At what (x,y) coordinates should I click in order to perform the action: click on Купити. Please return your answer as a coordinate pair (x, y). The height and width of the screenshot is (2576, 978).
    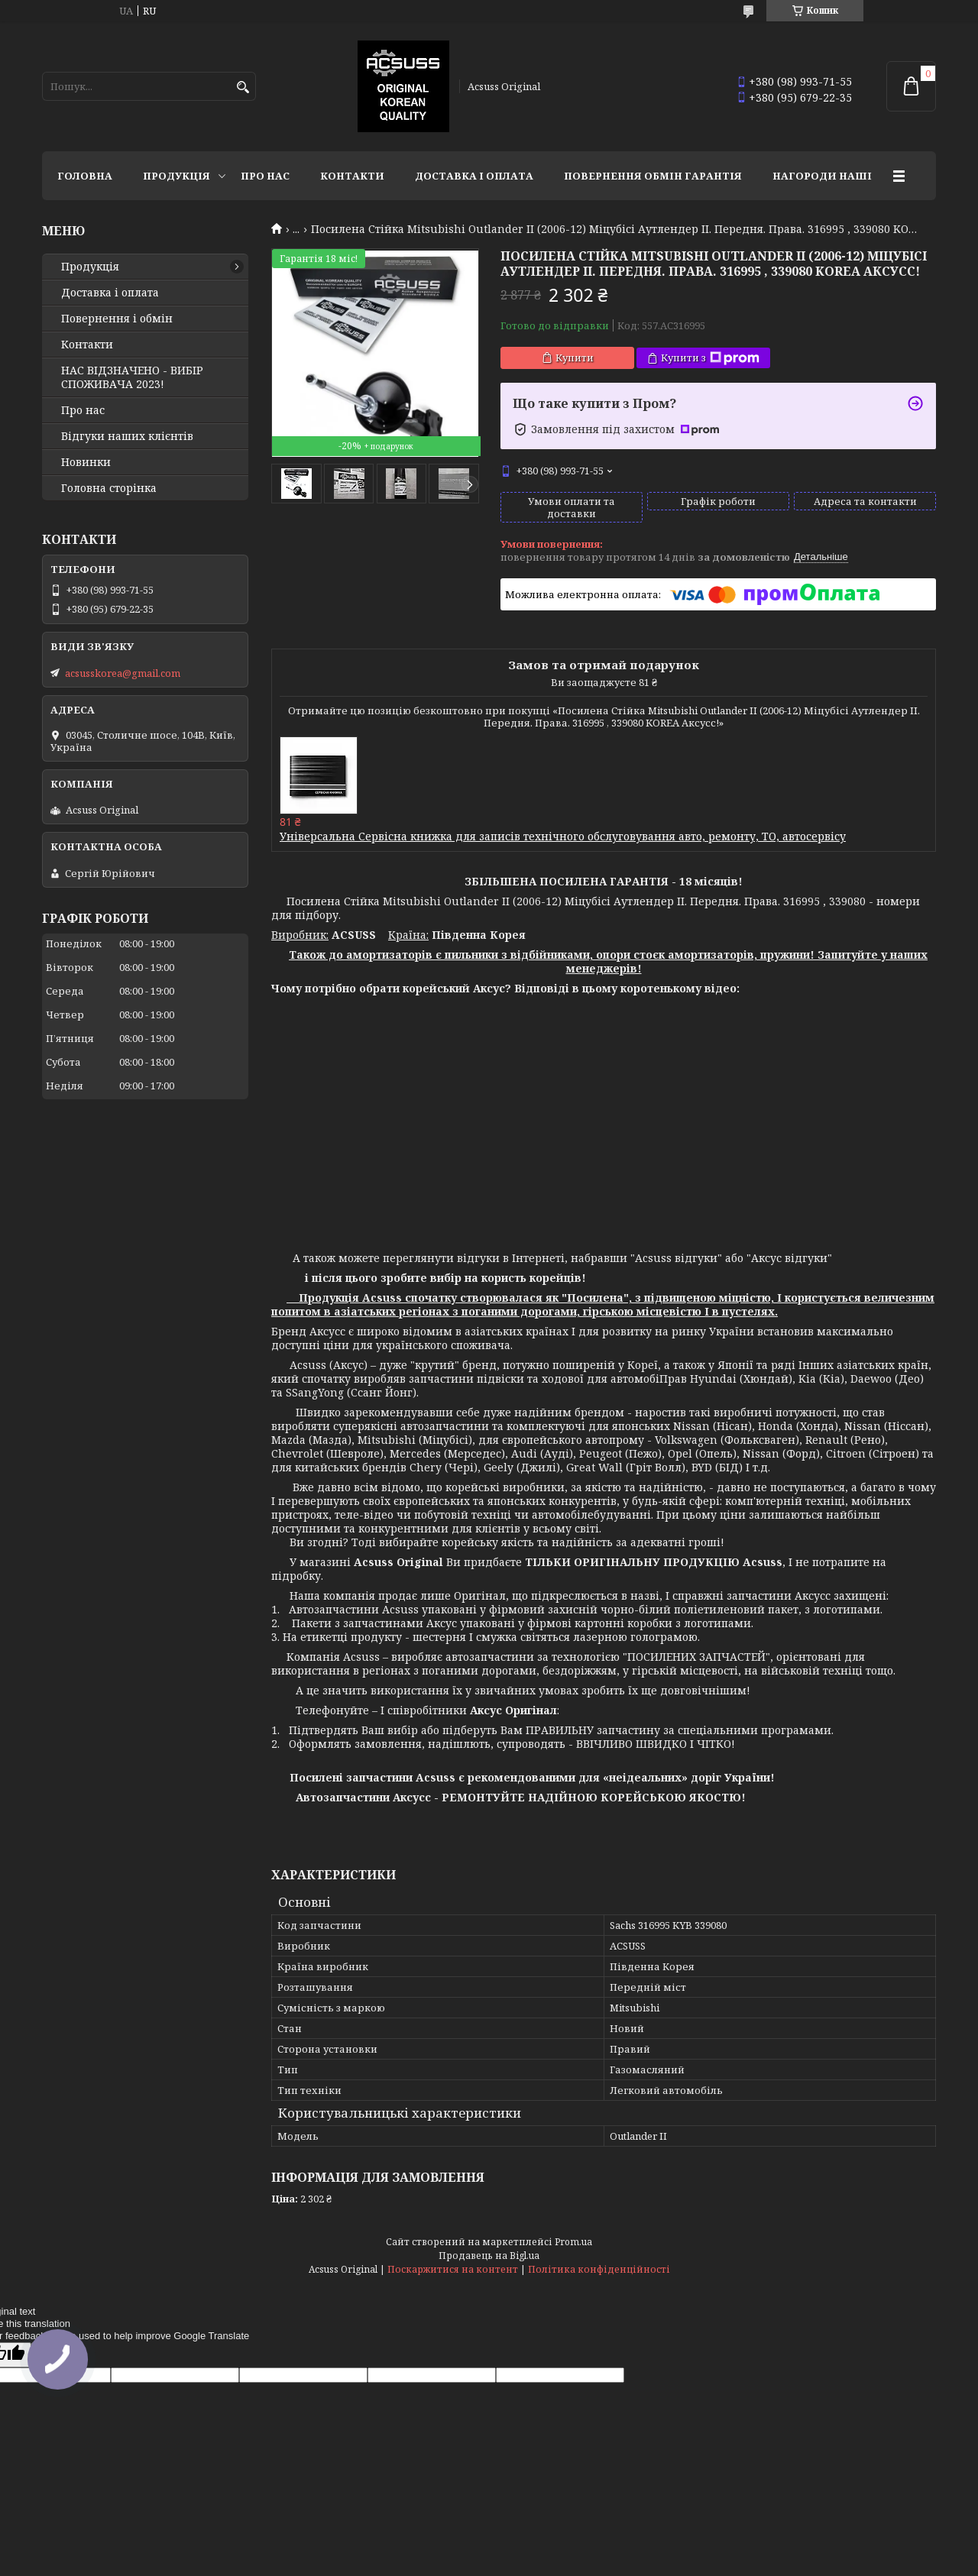
    Looking at the image, I should click on (574, 357).